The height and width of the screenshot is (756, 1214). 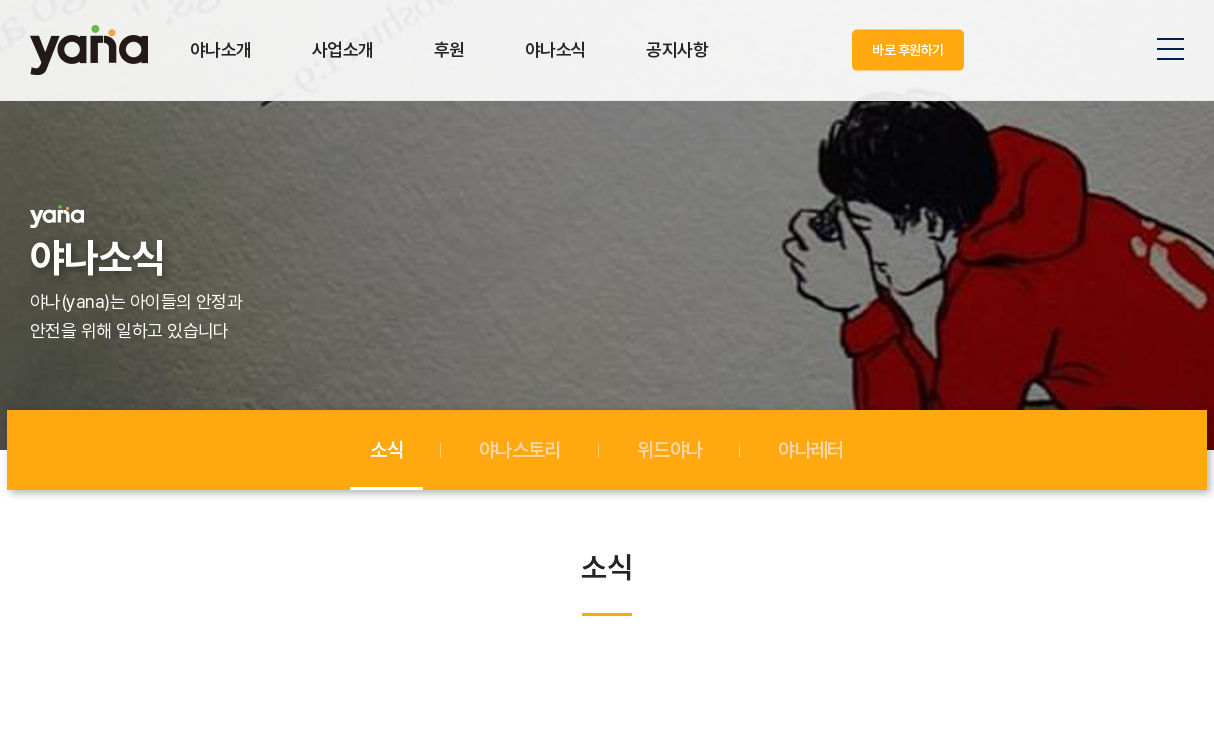 What do you see at coordinates (810, 450) in the screenshot?
I see `야나레터` at bounding box center [810, 450].